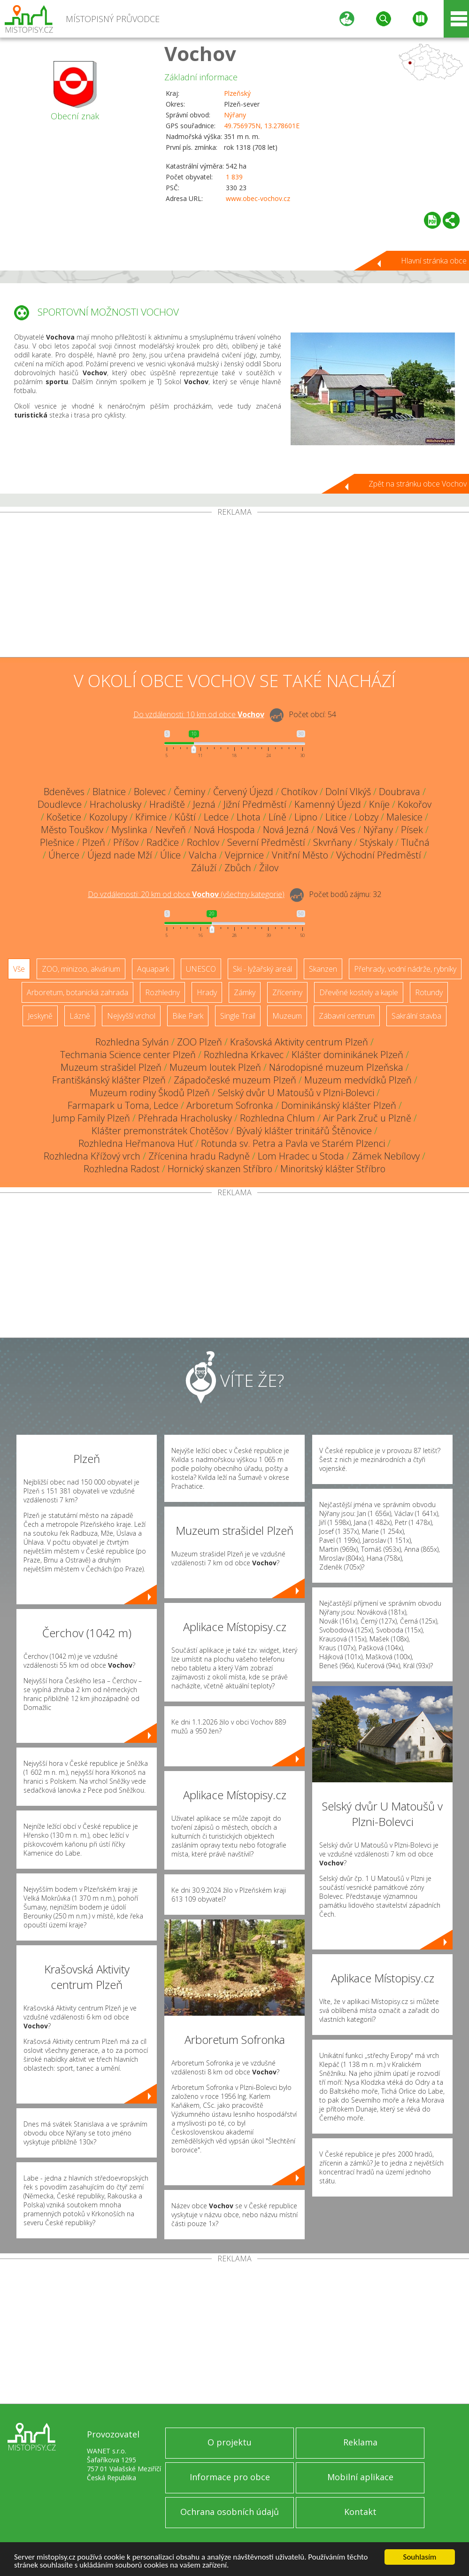 The image size is (469, 2576). What do you see at coordinates (299, 1042) in the screenshot?
I see `Krašovská Aktivity centrum Plzeň` at bounding box center [299, 1042].